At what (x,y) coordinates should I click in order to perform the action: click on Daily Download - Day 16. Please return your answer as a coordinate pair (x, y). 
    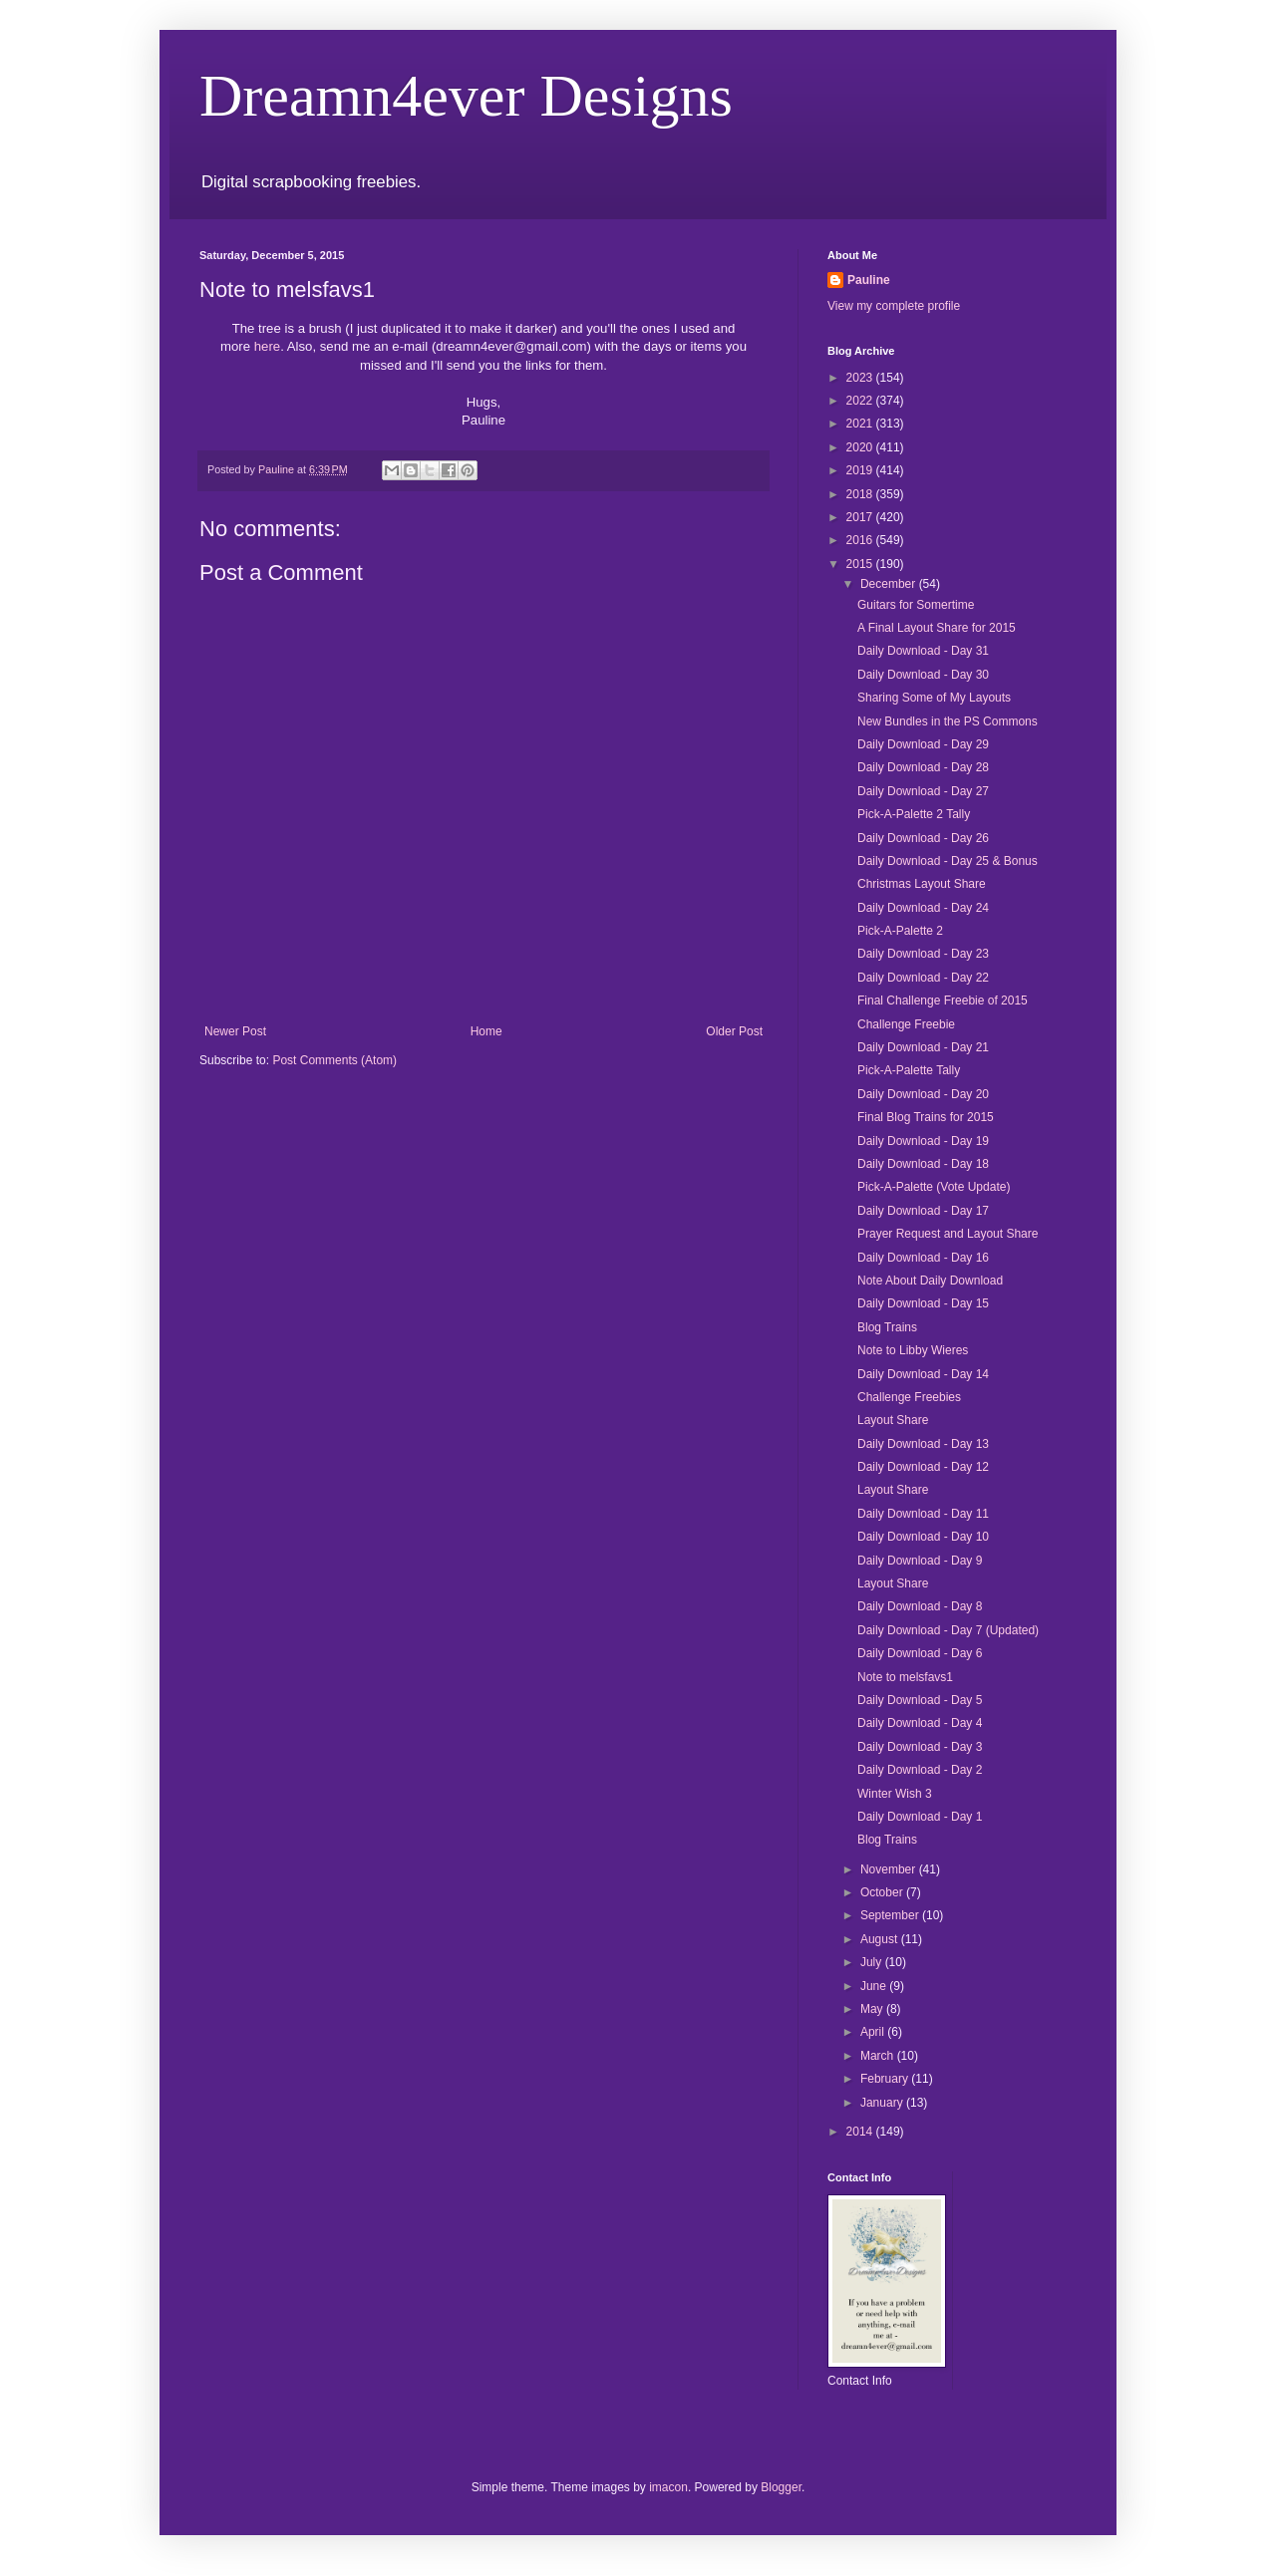
    Looking at the image, I should click on (923, 1258).